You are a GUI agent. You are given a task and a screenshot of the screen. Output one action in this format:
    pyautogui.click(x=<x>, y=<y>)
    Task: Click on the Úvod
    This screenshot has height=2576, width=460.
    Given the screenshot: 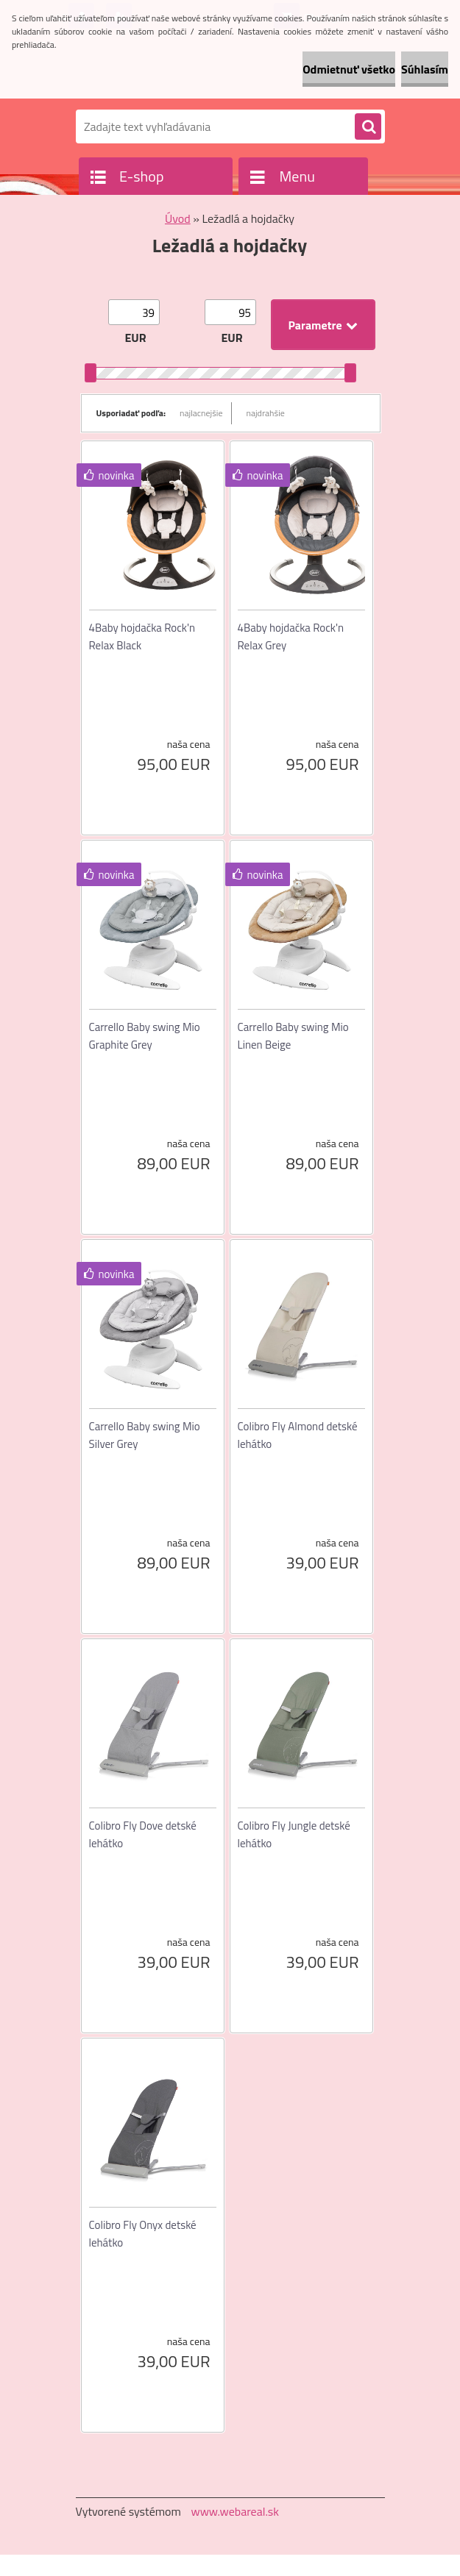 What is the action you would take?
    pyautogui.click(x=178, y=218)
    